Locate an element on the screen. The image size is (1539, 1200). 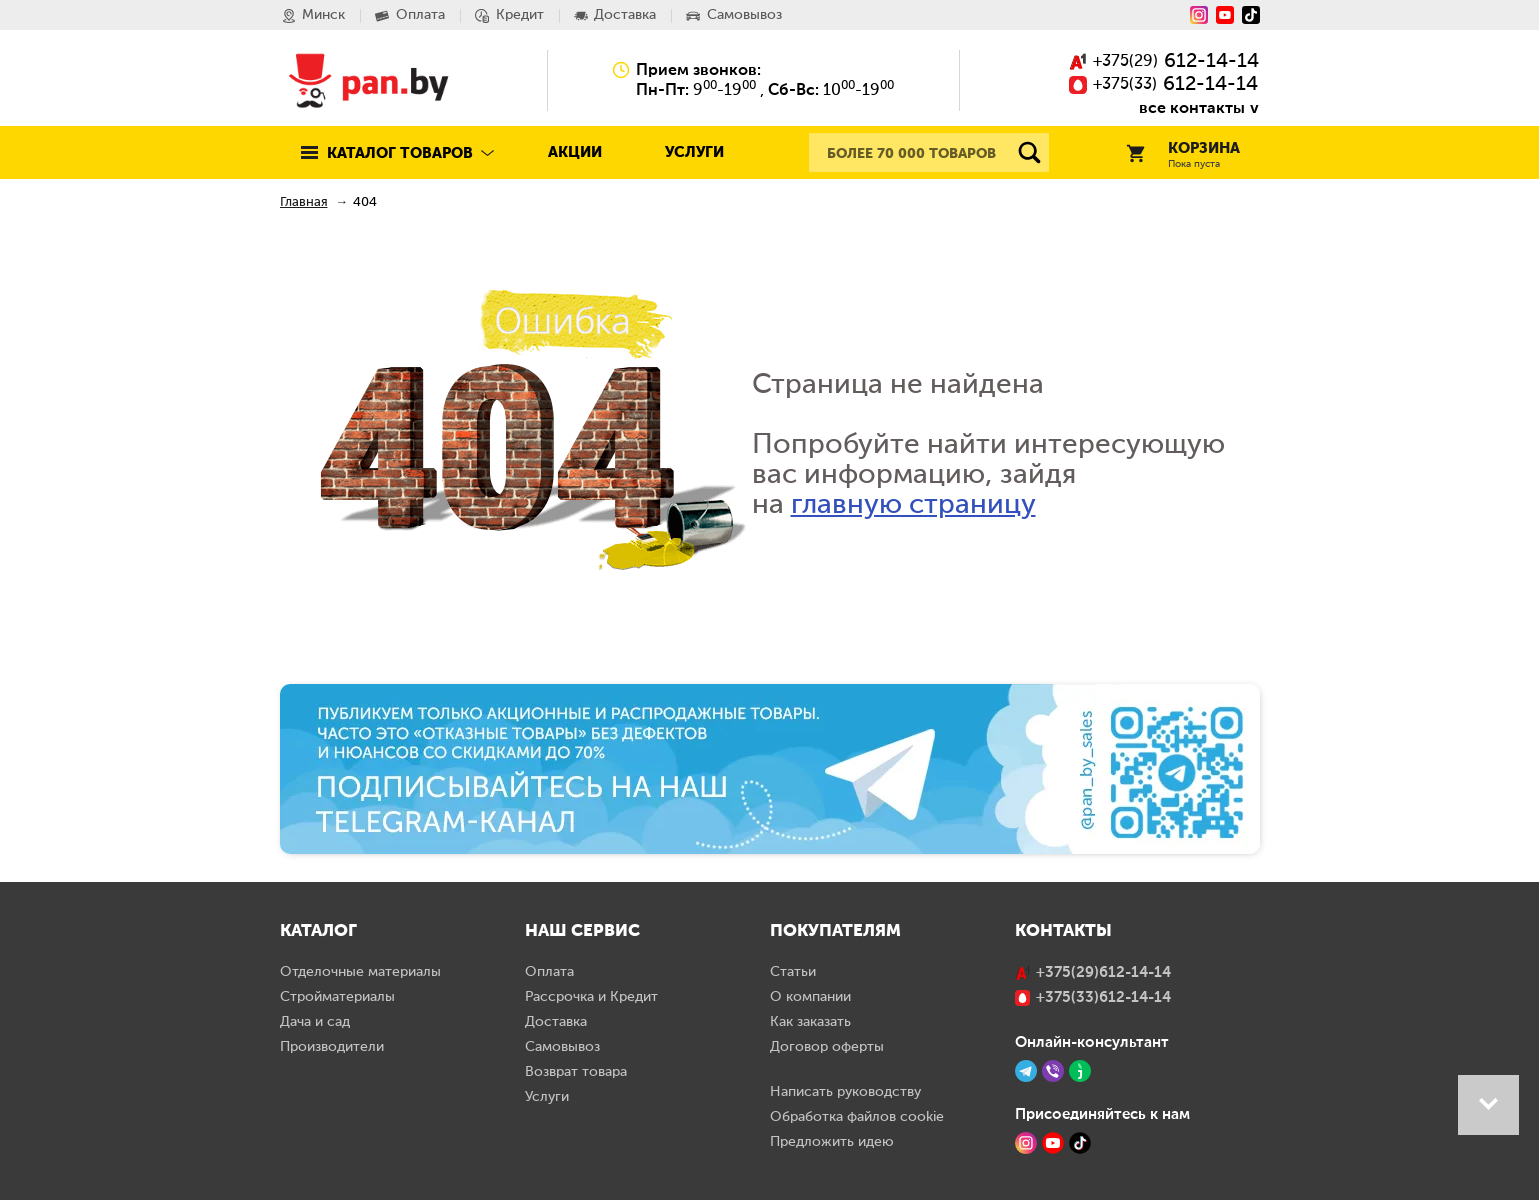
Обработка файлов cookie is located at coordinates (857, 1117).